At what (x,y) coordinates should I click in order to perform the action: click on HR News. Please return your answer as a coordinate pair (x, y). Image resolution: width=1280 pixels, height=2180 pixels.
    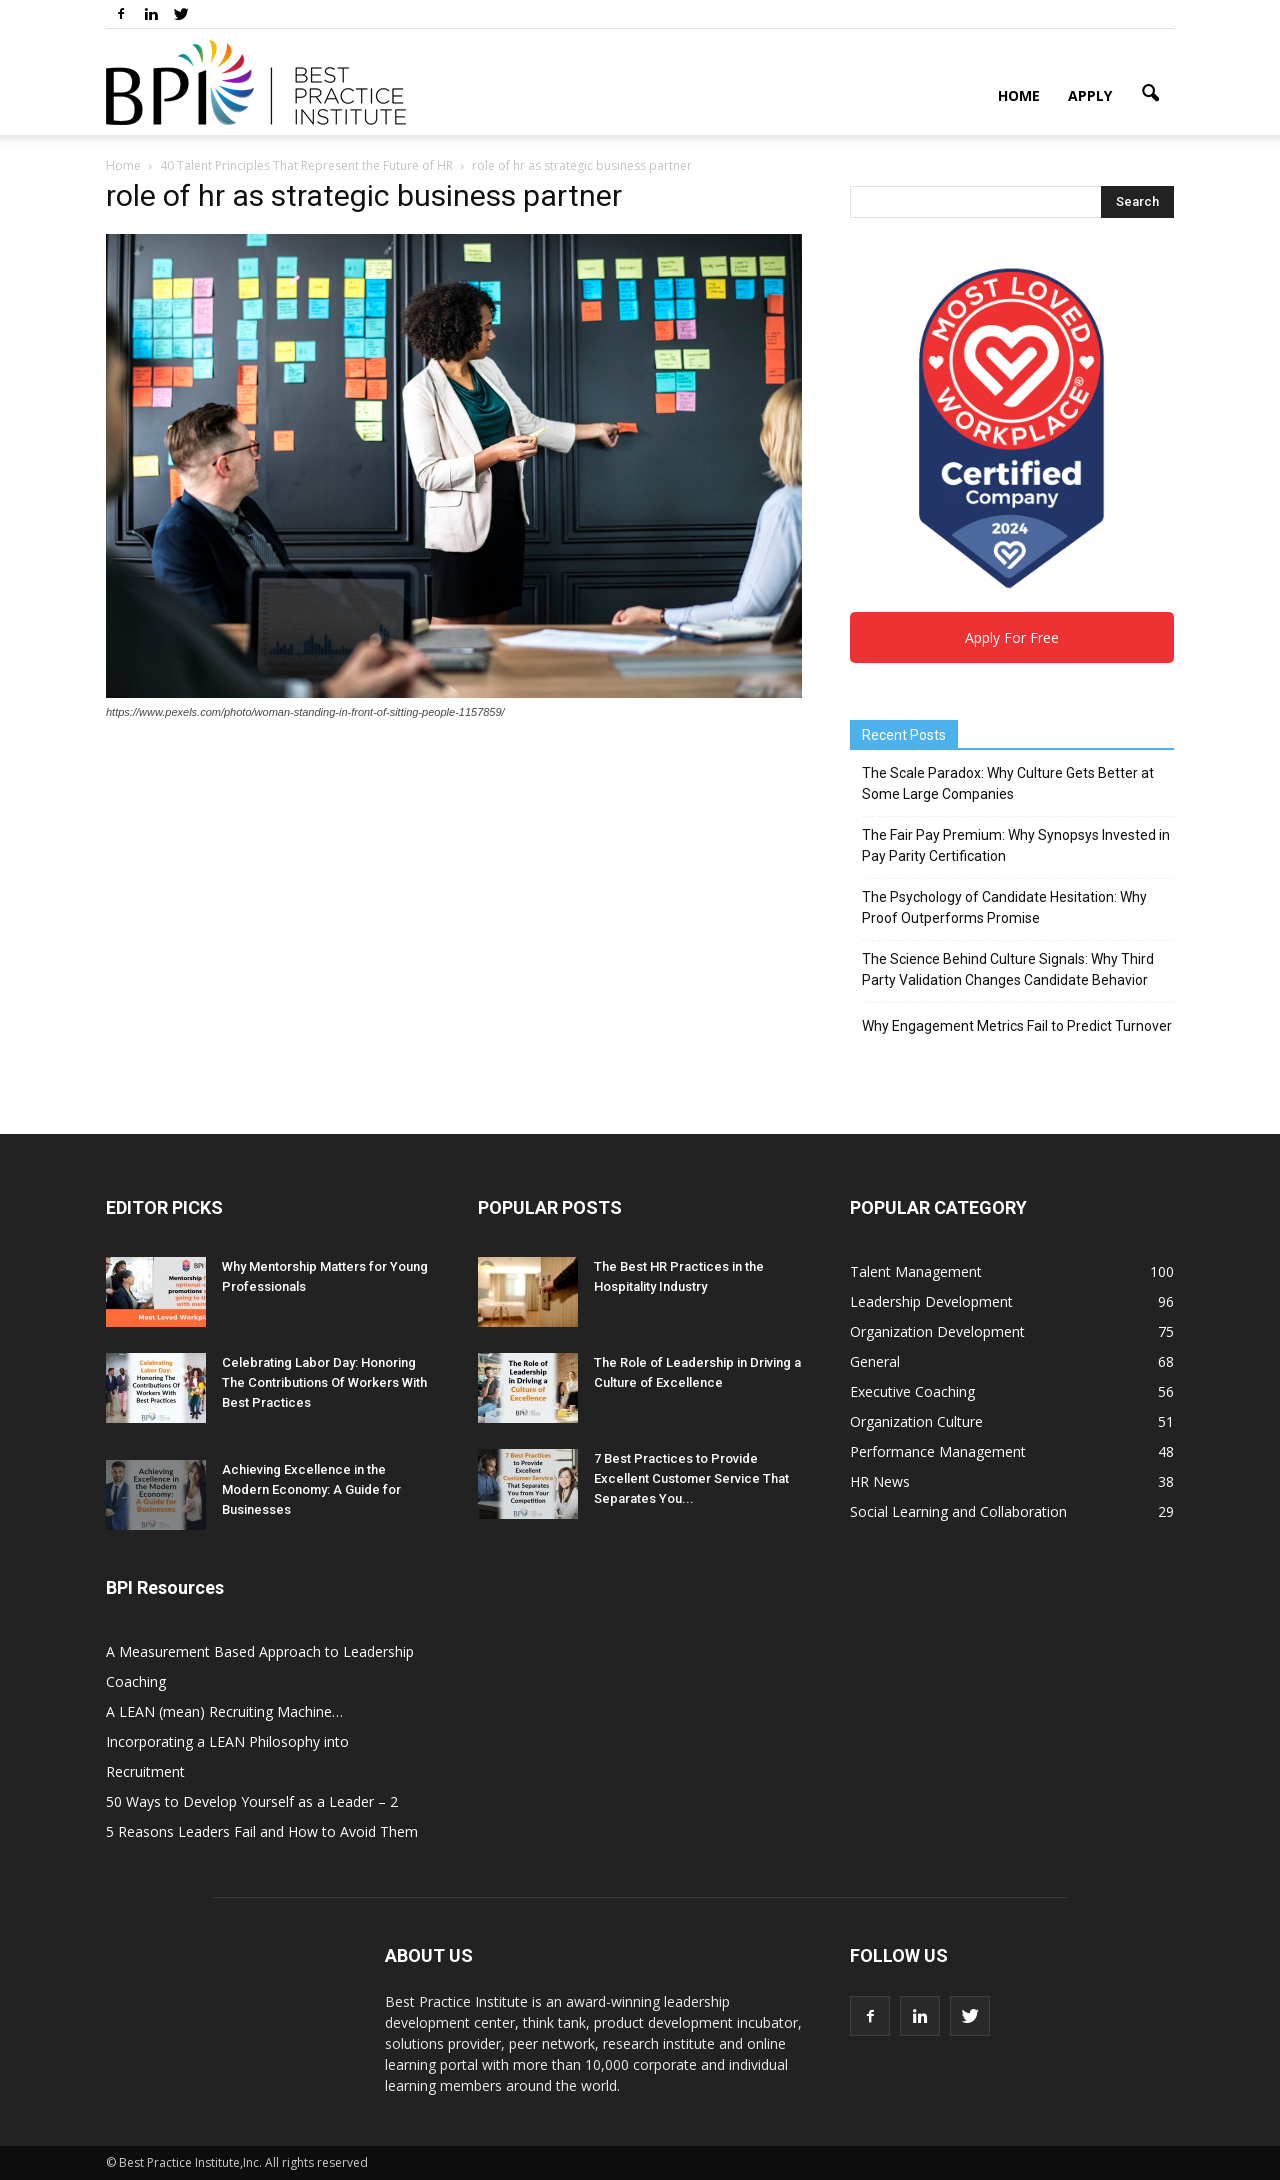
    Looking at the image, I should click on (880, 1481).